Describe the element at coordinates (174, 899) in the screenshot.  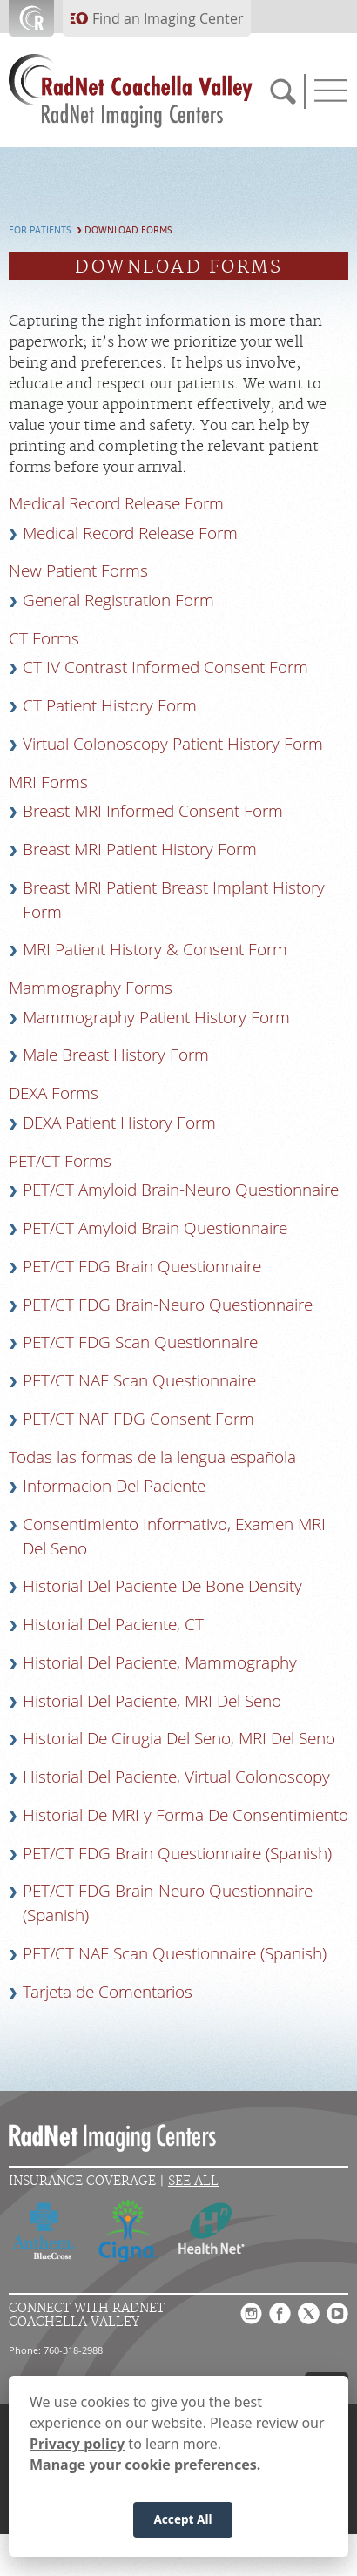
I see `Breast MRI Patient Breast Implant History Form` at that location.